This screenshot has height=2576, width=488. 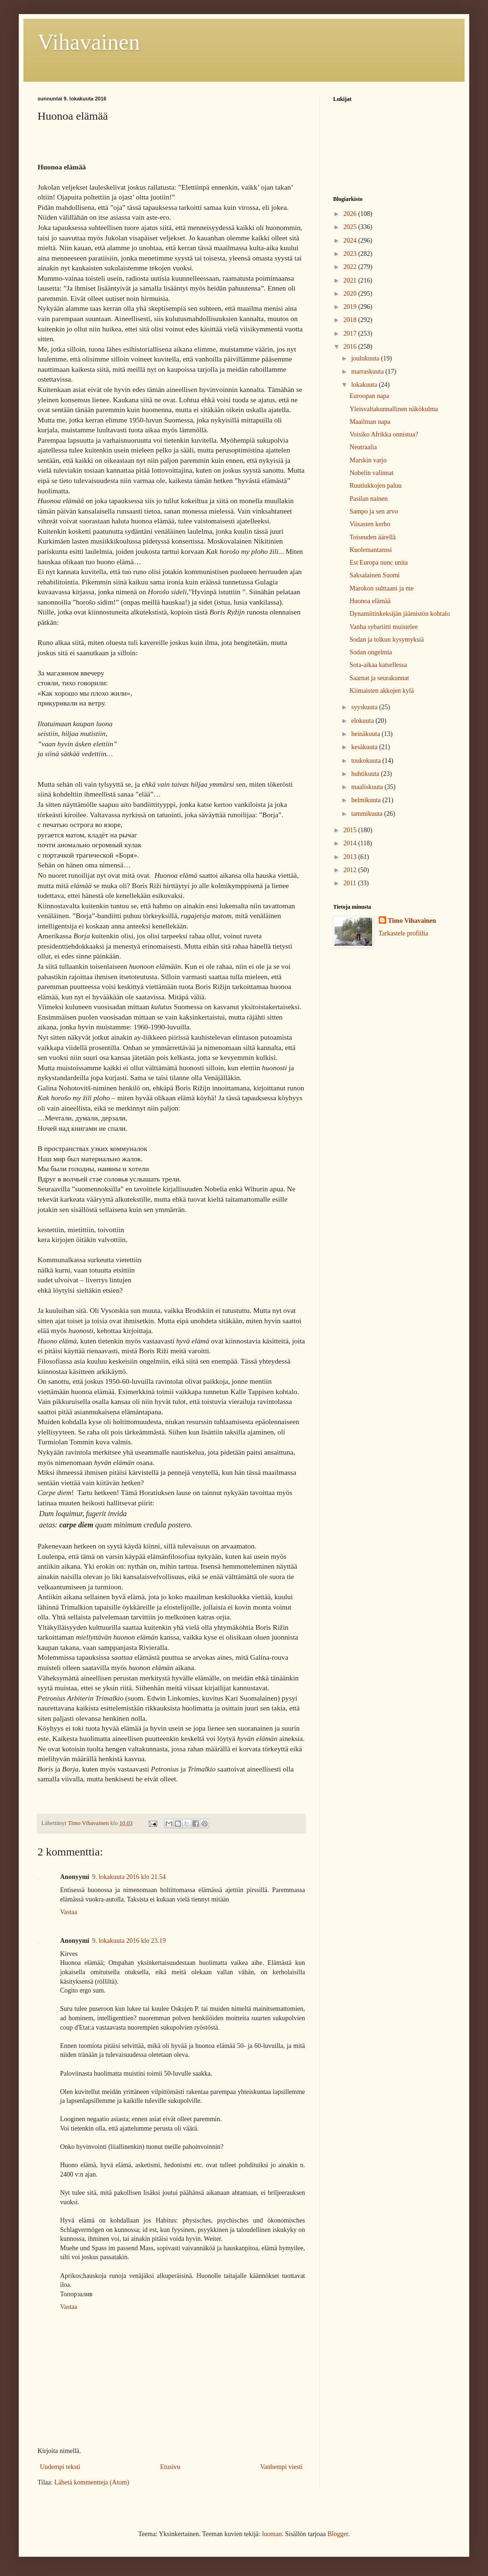 I want to click on 2014, so click(x=350, y=843).